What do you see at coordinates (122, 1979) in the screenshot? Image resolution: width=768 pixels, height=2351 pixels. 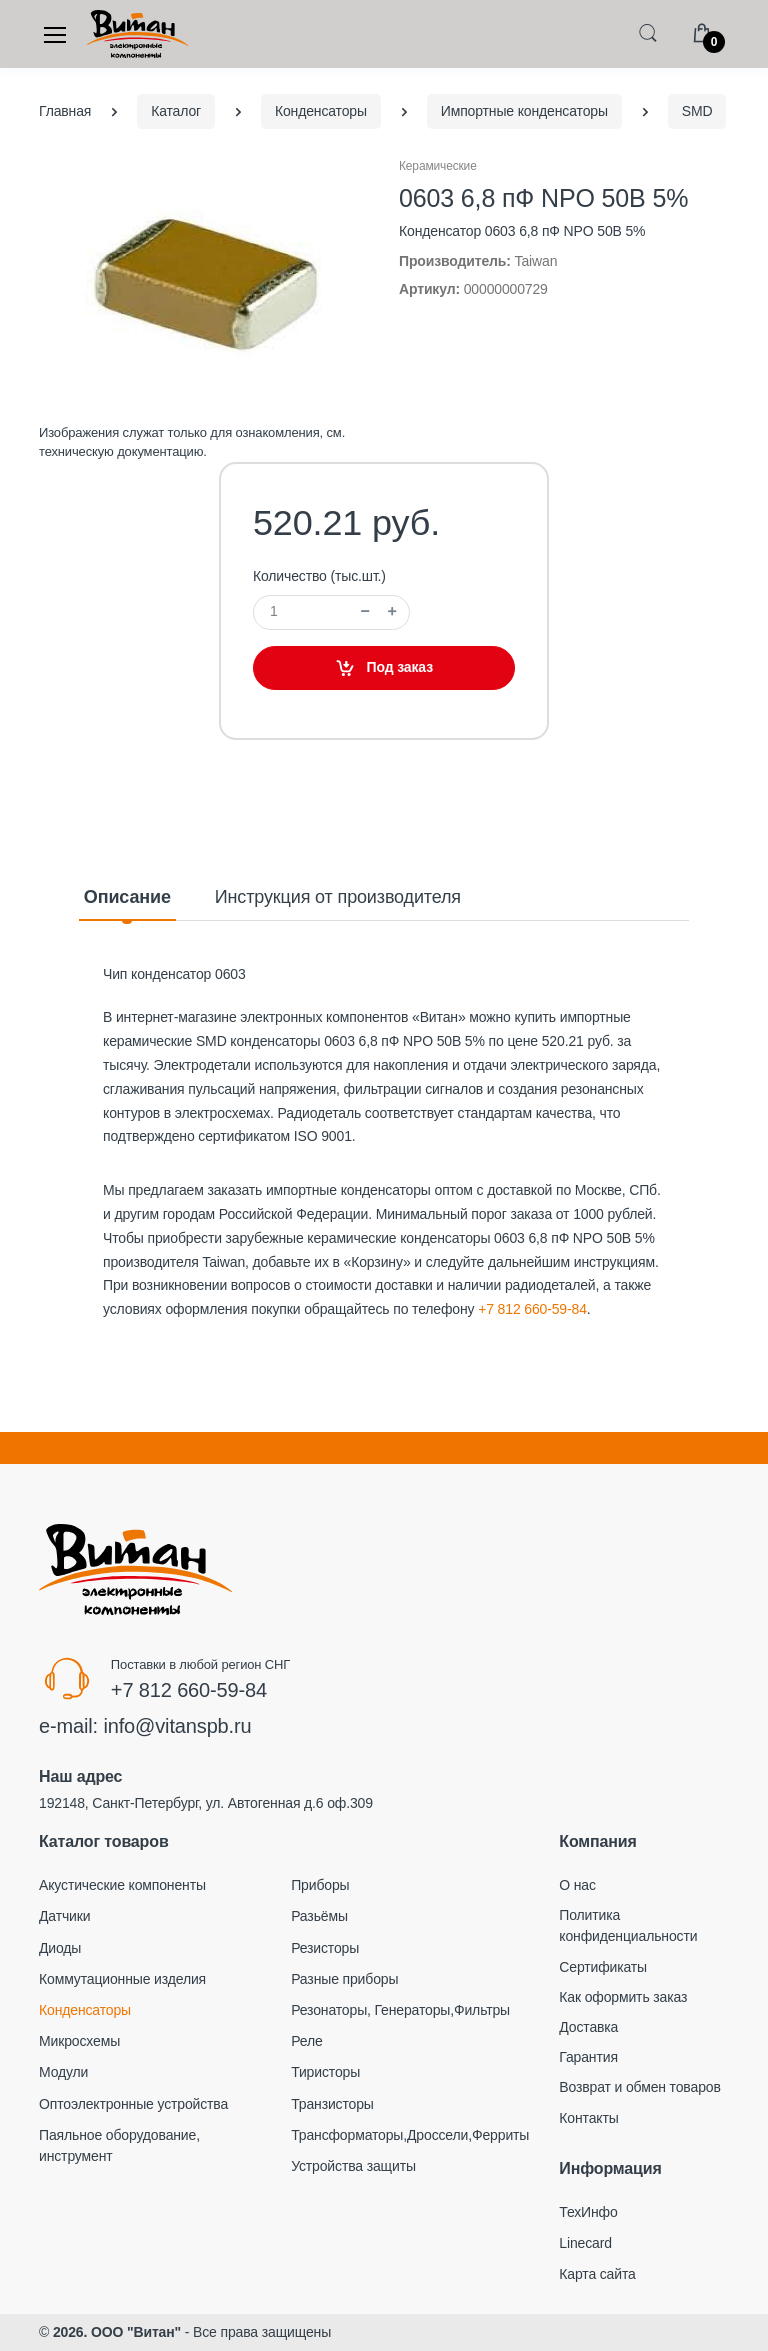 I see `Коммутационные изделия` at bounding box center [122, 1979].